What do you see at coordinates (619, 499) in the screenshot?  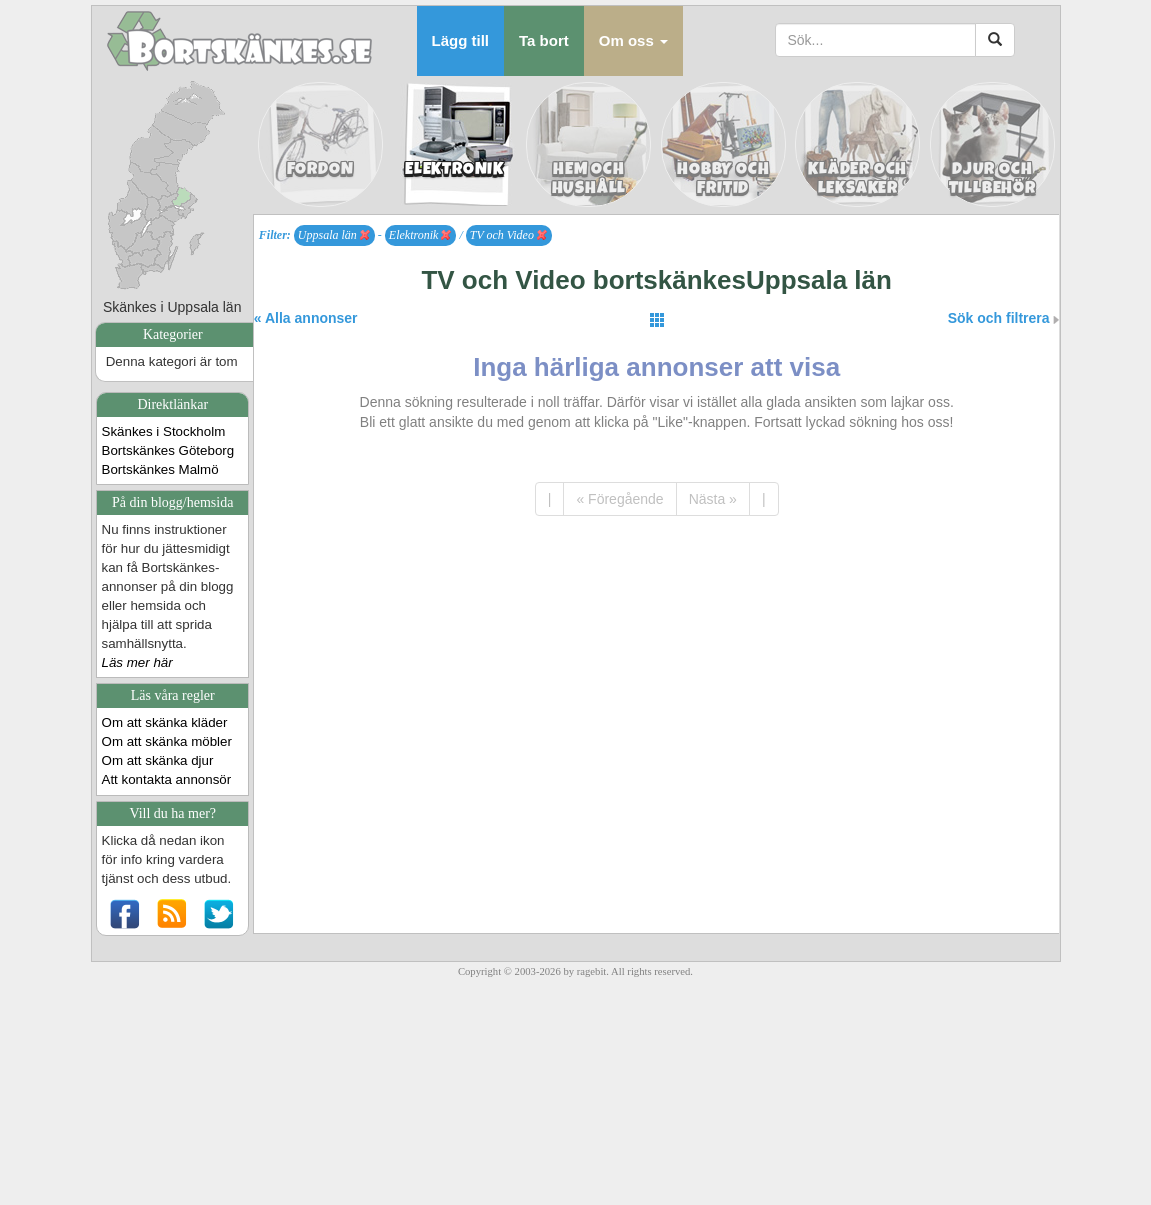 I see `« Föregående` at bounding box center [619, 499].